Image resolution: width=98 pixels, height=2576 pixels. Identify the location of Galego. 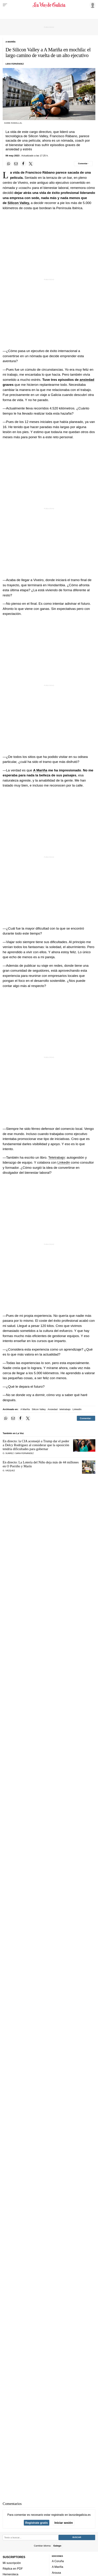
(57, 2545).